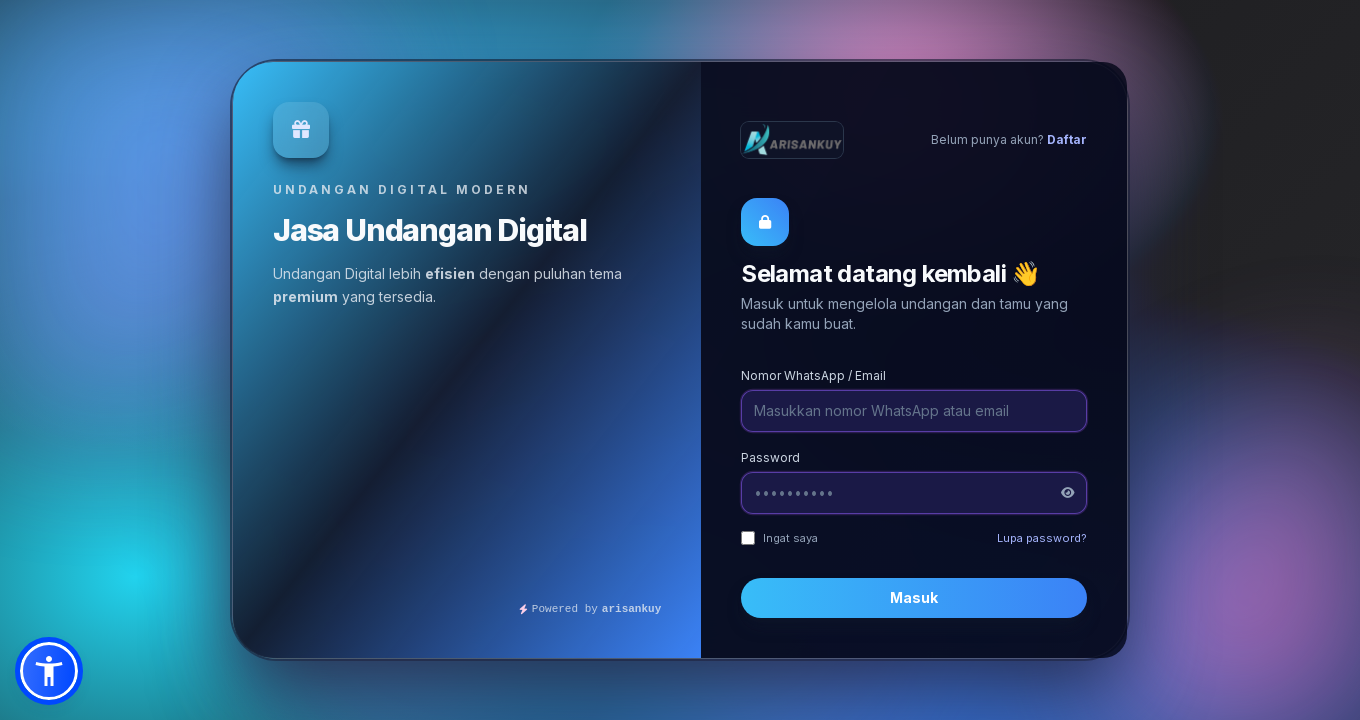 The image size is (1360, 720). Describe the element at coordinates (1067, 139) in the screenshot. I see `Daftar` at that location.